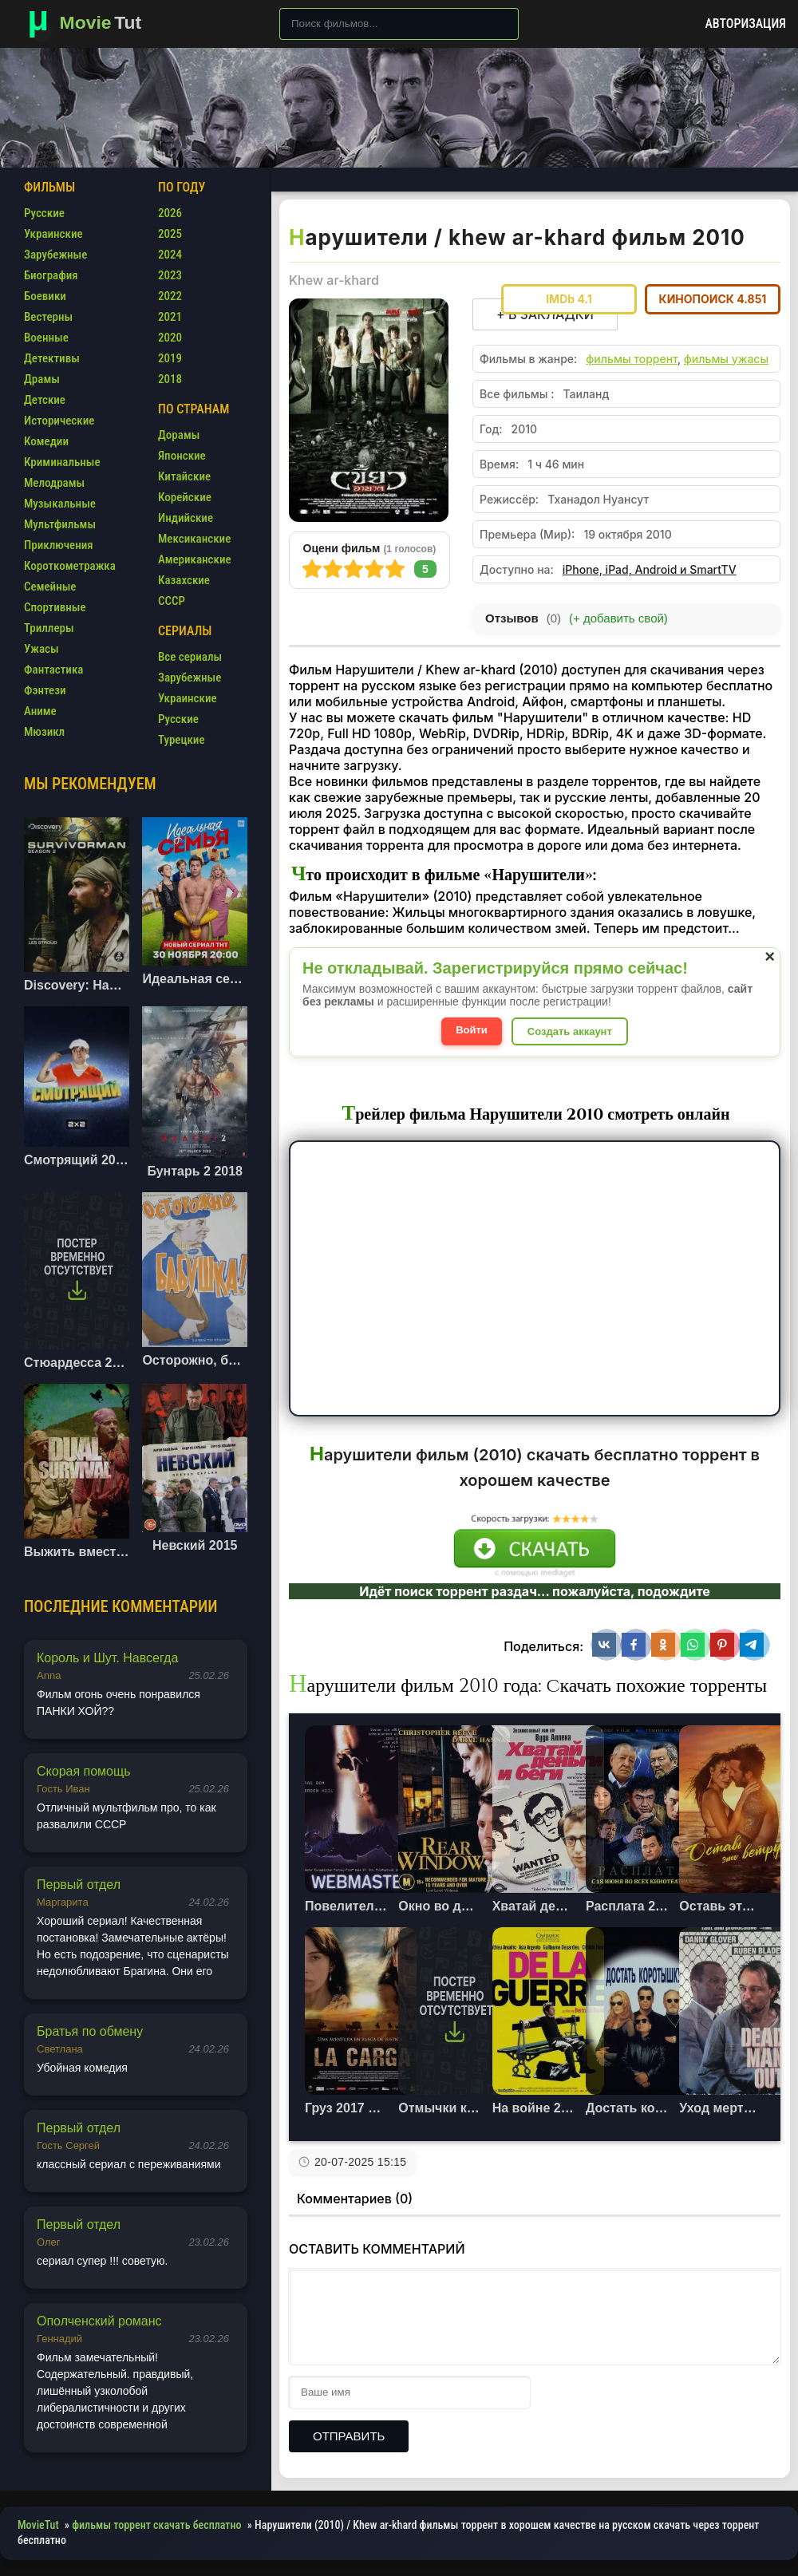 The width and height of the screenshot is (798, 2576). Describe the element at coordinates (60, 503) in the screenshot. I see `Музыкальные` at that location.